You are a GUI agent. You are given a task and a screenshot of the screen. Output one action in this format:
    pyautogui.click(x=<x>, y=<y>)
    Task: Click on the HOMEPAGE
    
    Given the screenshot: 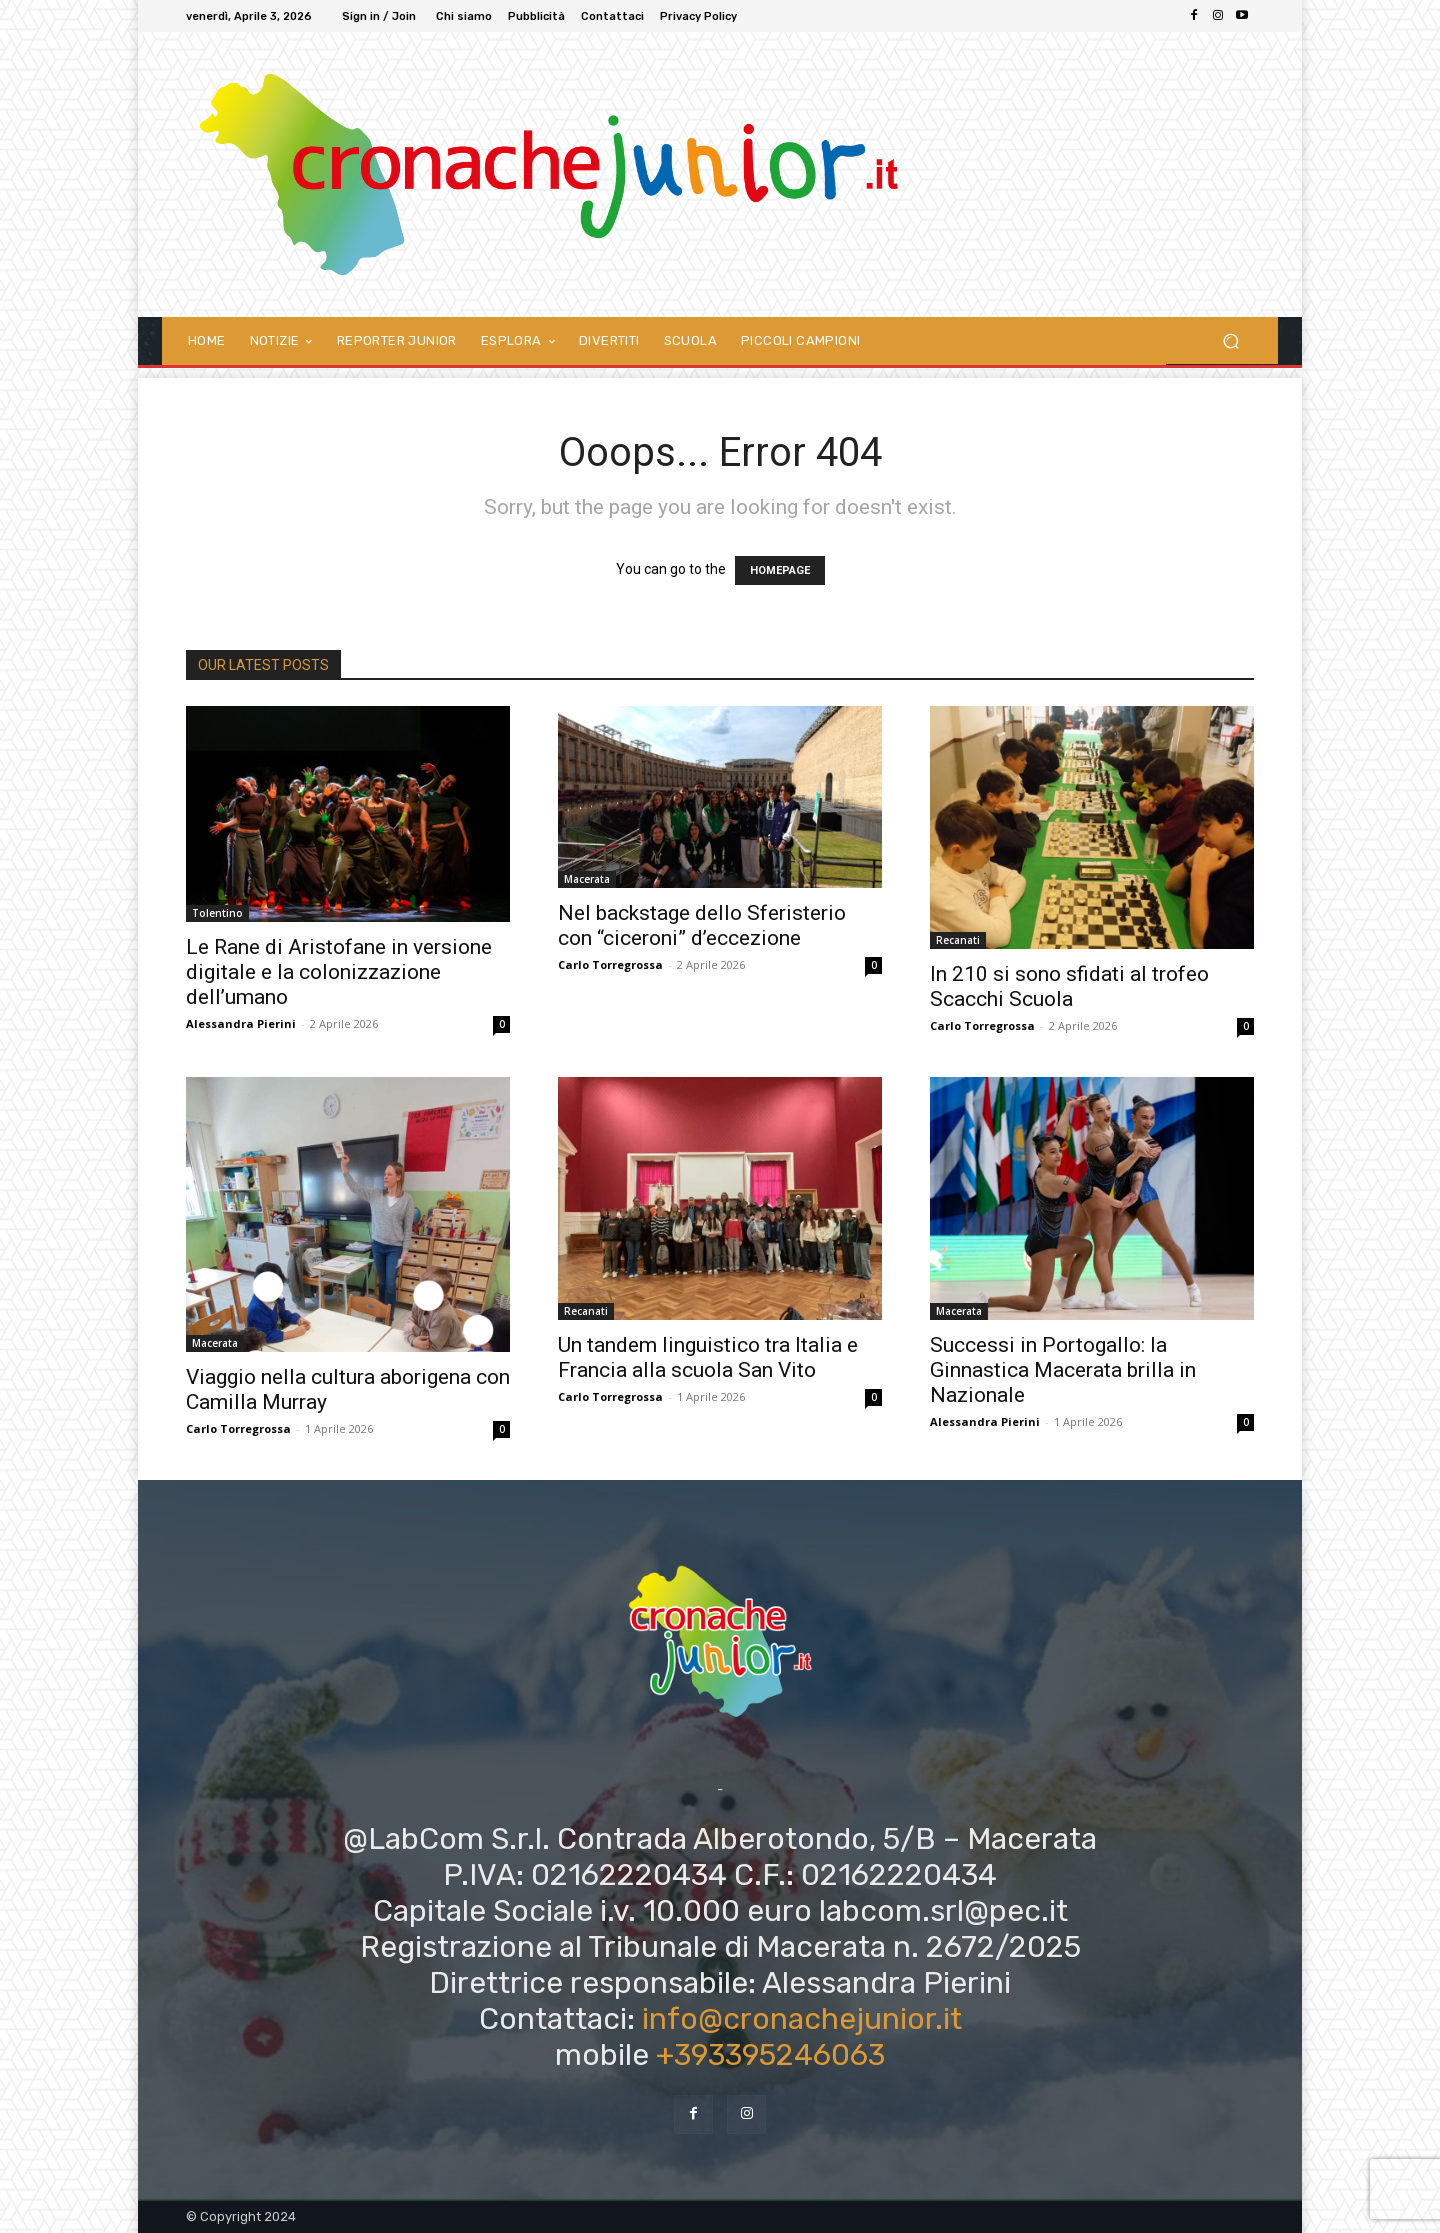 What is the action you would take?
    pyautogui.click(x=780, y=570)
    